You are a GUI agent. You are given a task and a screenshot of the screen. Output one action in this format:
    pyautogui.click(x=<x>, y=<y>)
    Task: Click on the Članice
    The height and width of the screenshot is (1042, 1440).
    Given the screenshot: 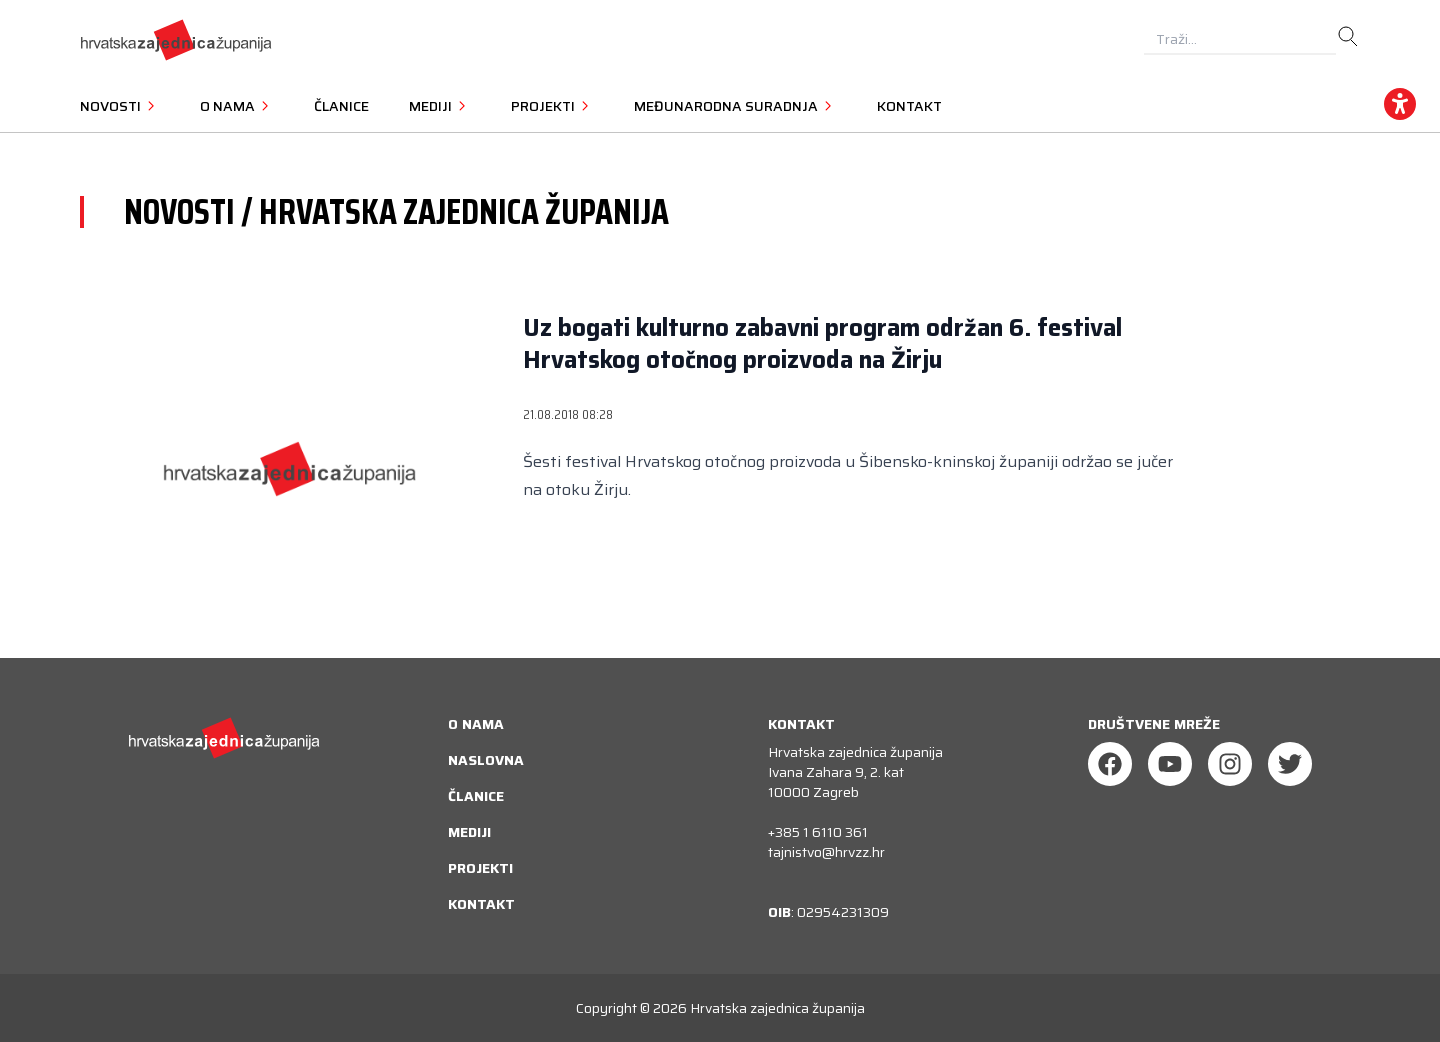 What is the action you would take?
    pyautogui.click(x=341, y=106)
    